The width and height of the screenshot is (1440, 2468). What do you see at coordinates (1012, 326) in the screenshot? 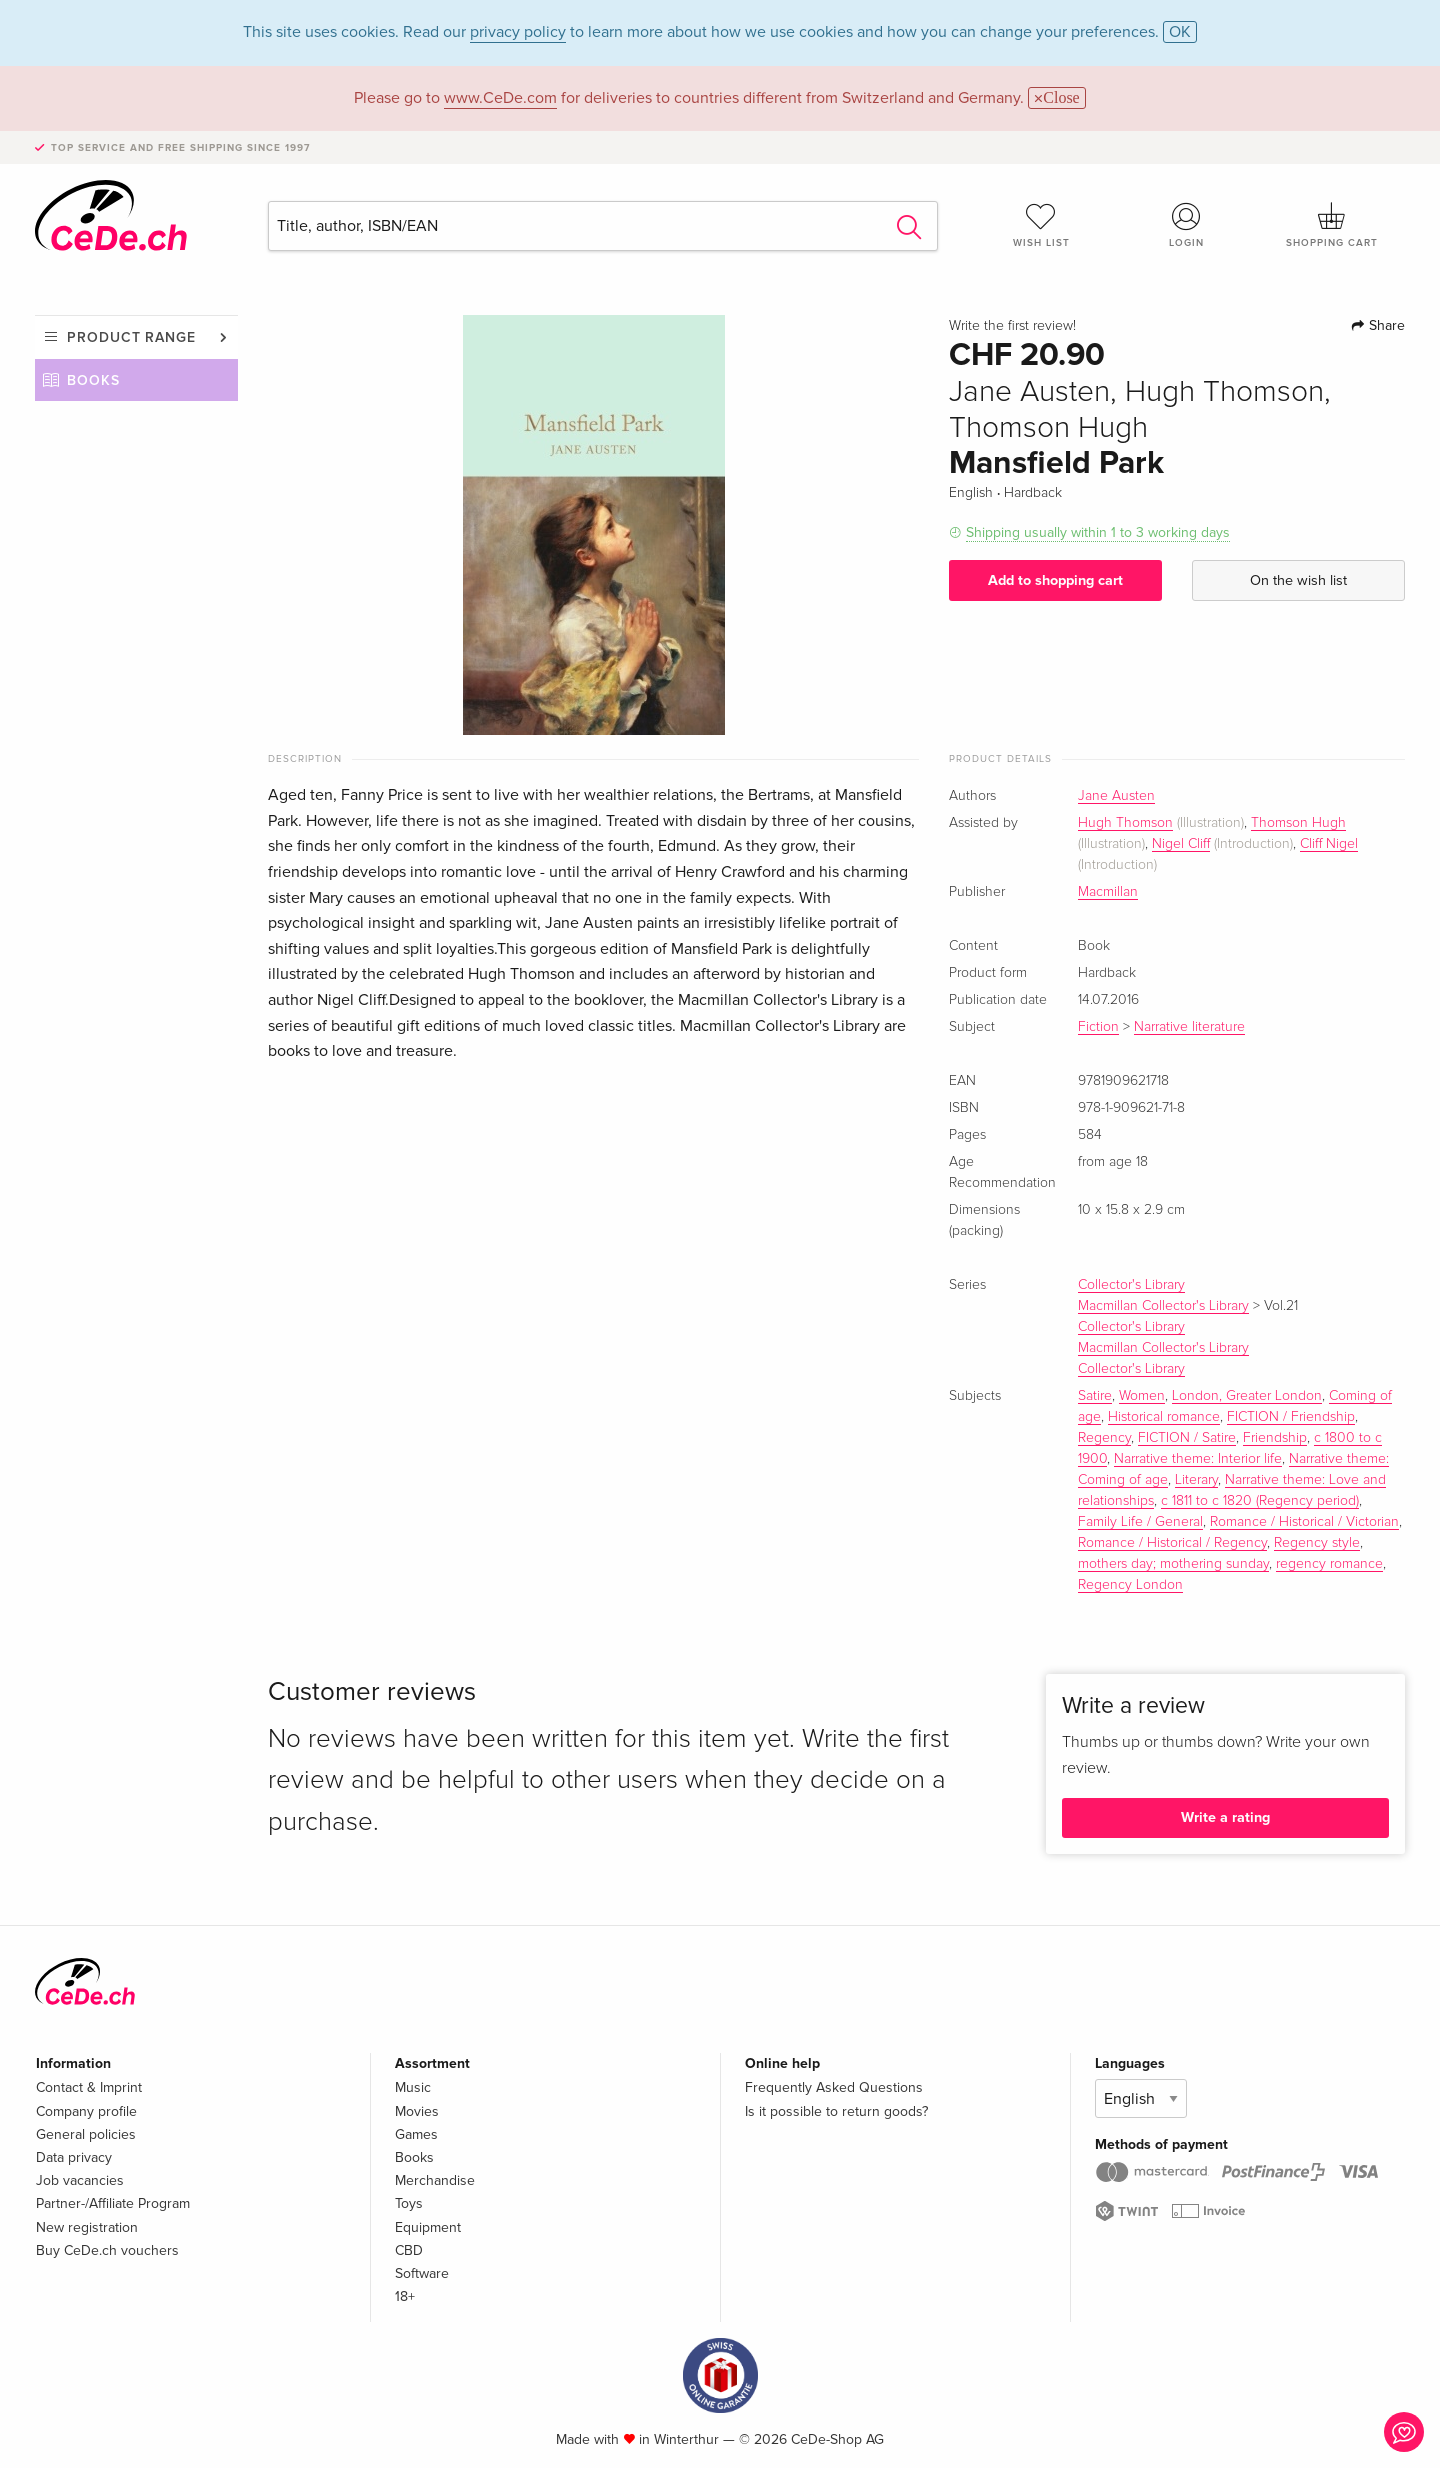
I see `Write the first review!` at bounding box center [1012, 326].